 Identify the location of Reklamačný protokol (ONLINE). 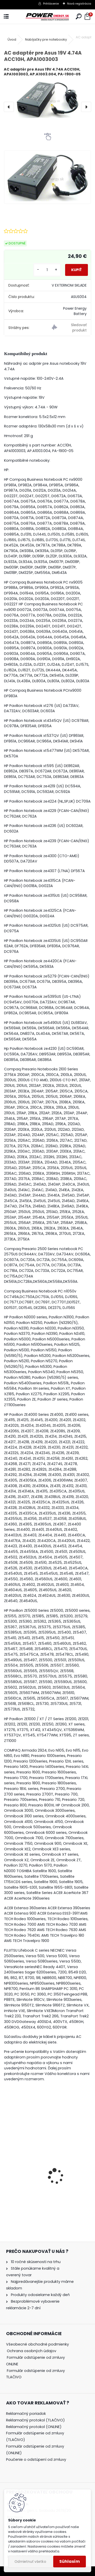
(34, 2426).